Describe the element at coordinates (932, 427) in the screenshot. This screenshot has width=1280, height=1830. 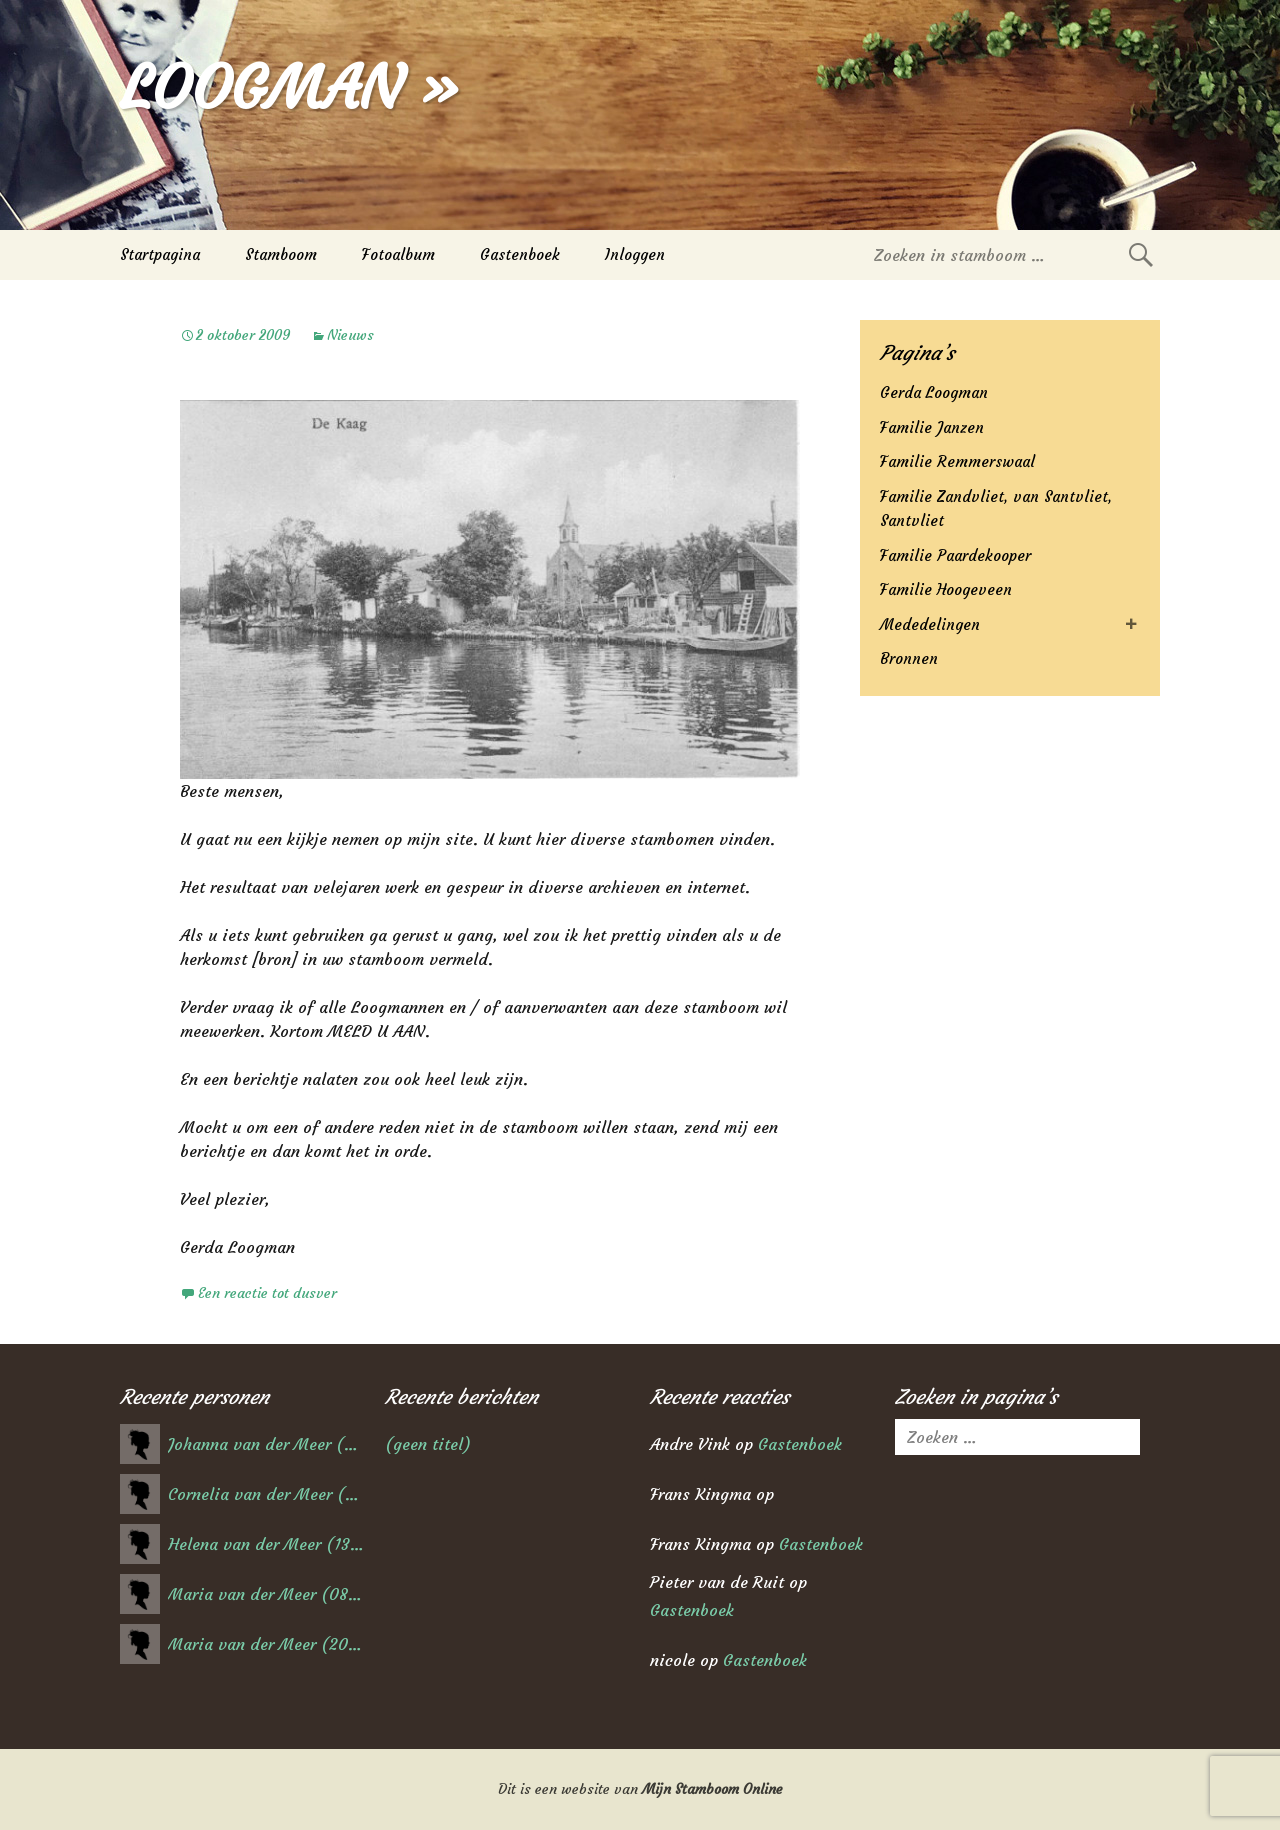
I see `Familie Janzen` at that location.